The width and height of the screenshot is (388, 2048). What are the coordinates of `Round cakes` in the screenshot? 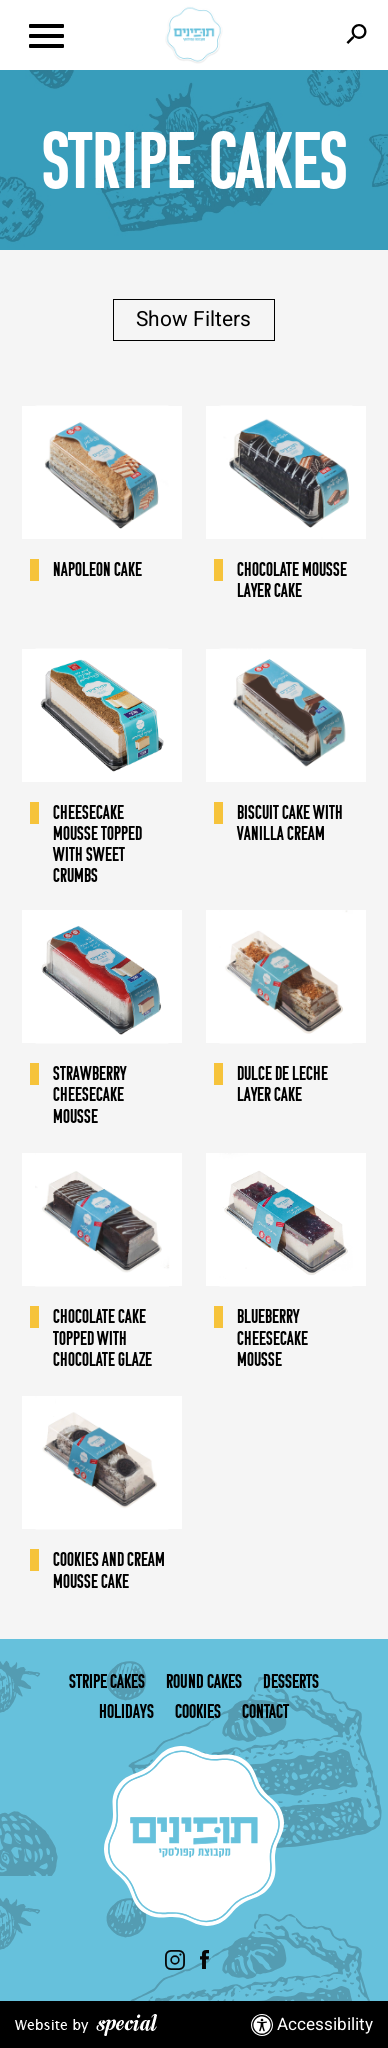 It's located at (204, 1681).